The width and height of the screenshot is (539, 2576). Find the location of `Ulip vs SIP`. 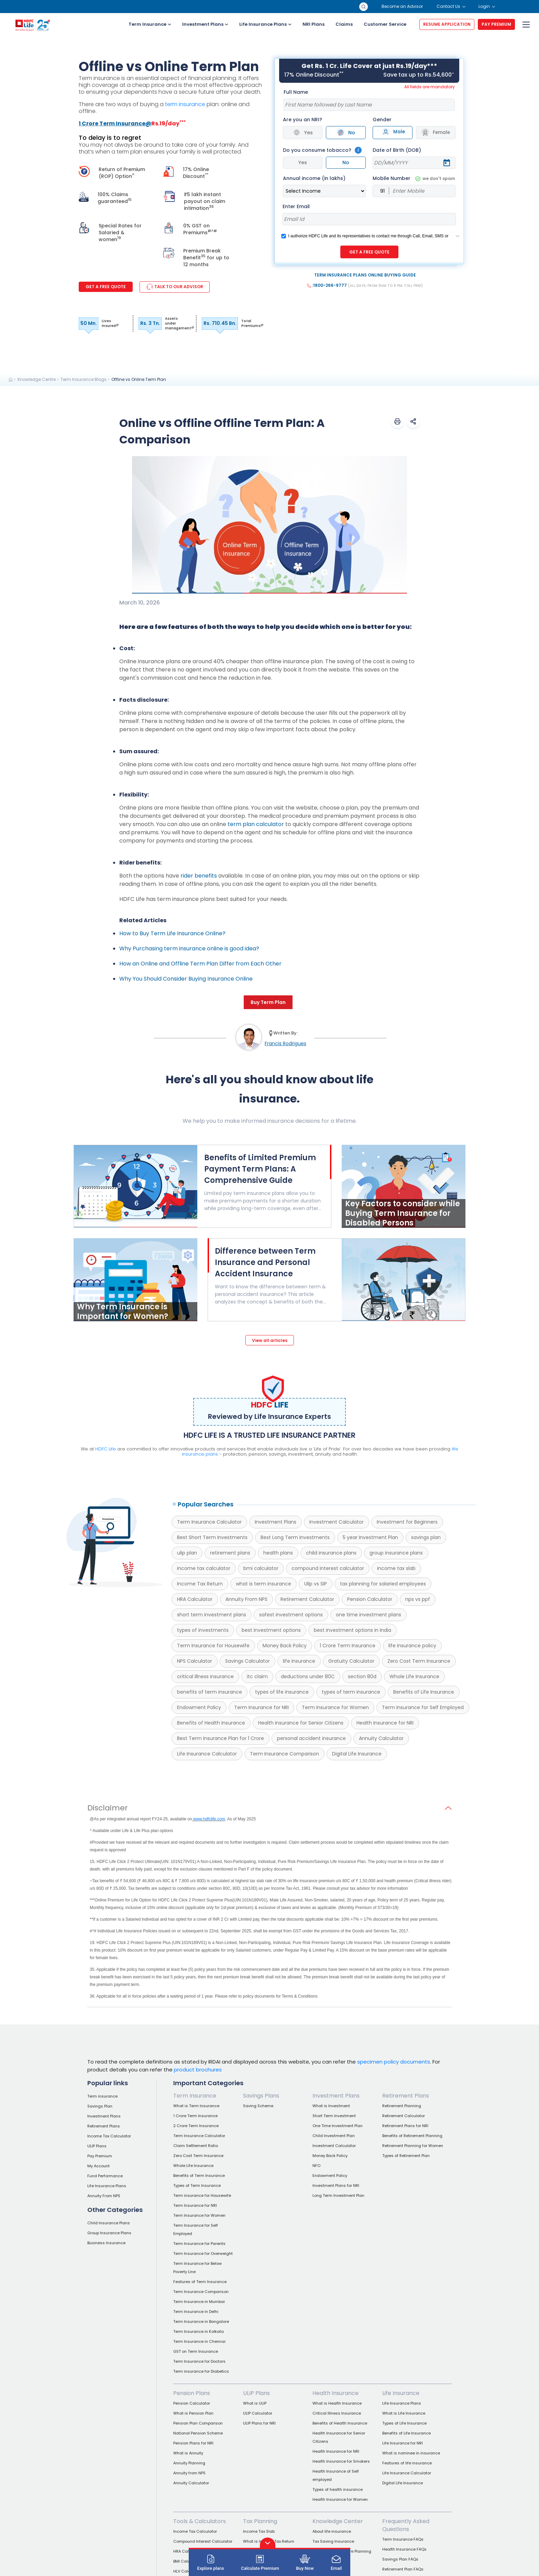

Ulip vs SIP is located at coordinates (315, 1583).